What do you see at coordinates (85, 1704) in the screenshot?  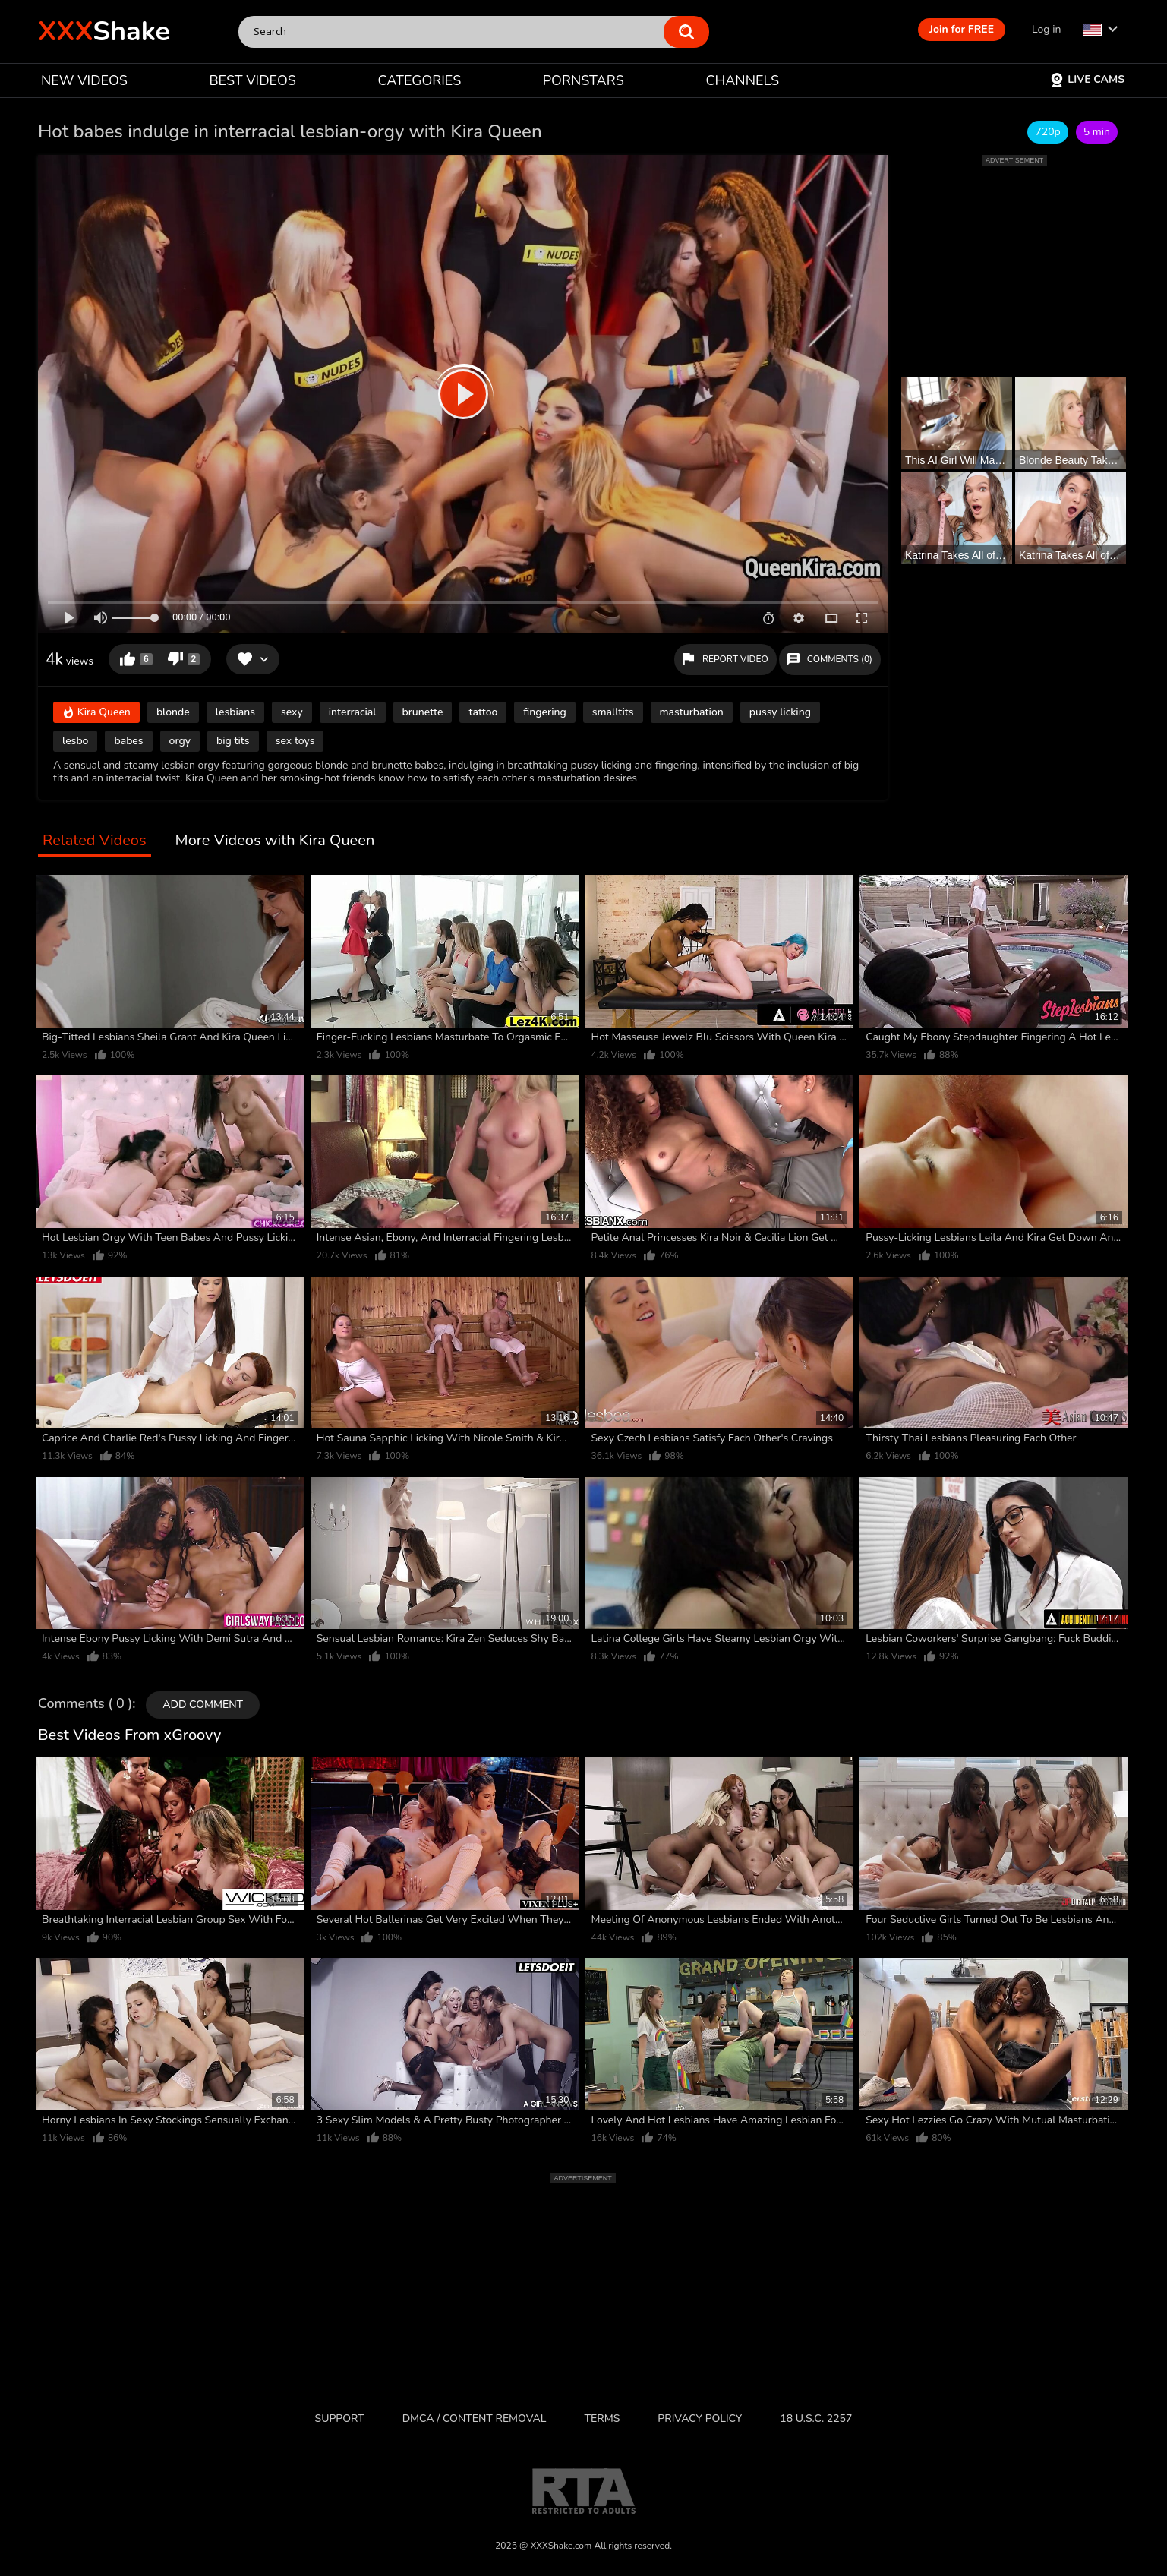 I see `Comments ( 0 )` at bounding box center [85, 1704].